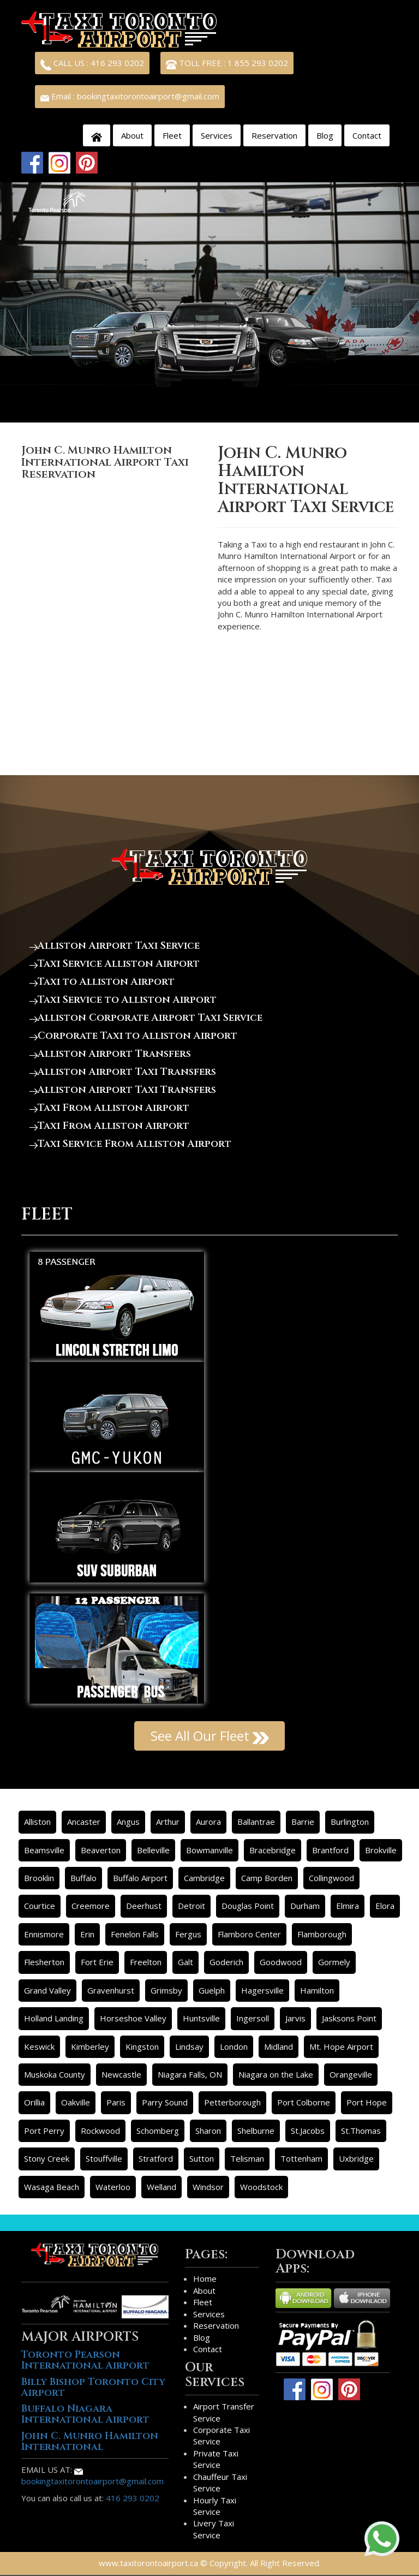 This screenshot has width=419, height=2576. Describe the element at coordinates (129, 96) in the screenshot. I see `Email : bookingtaxitorontoairport@gmail.com` at that location.